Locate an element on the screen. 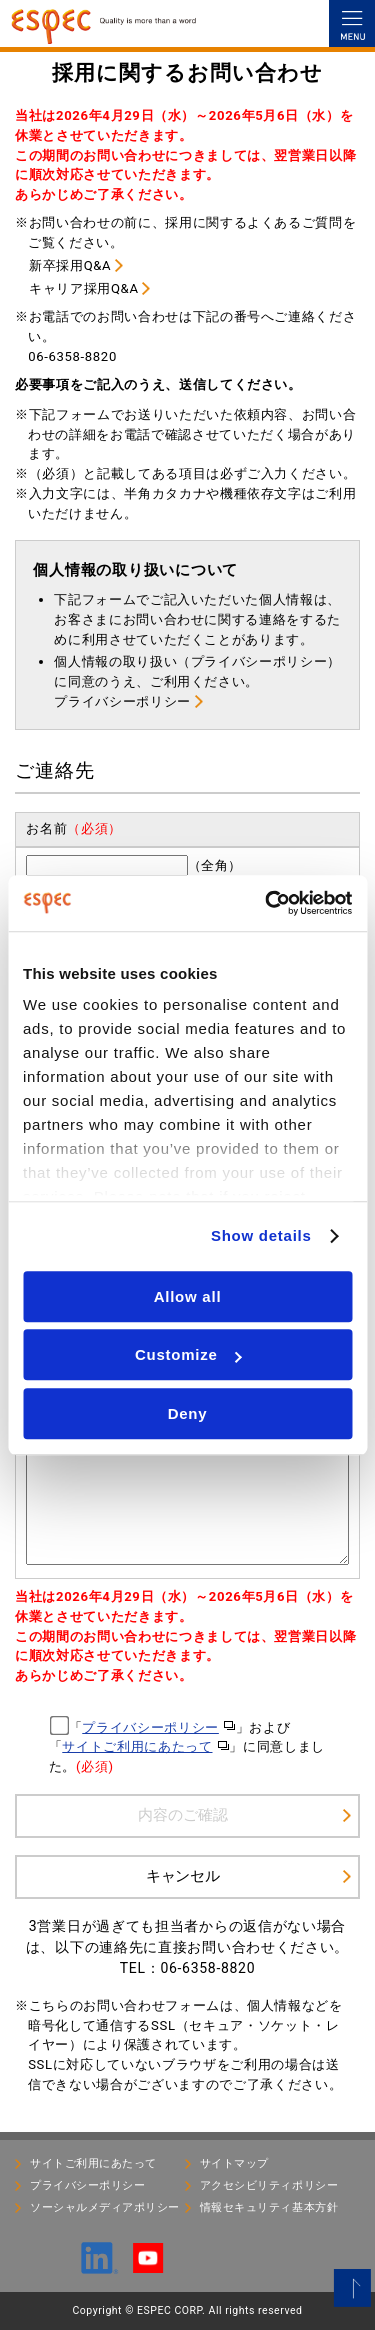  情報セキュリティ基本⽅針 is located at coordinates (269, 2207).